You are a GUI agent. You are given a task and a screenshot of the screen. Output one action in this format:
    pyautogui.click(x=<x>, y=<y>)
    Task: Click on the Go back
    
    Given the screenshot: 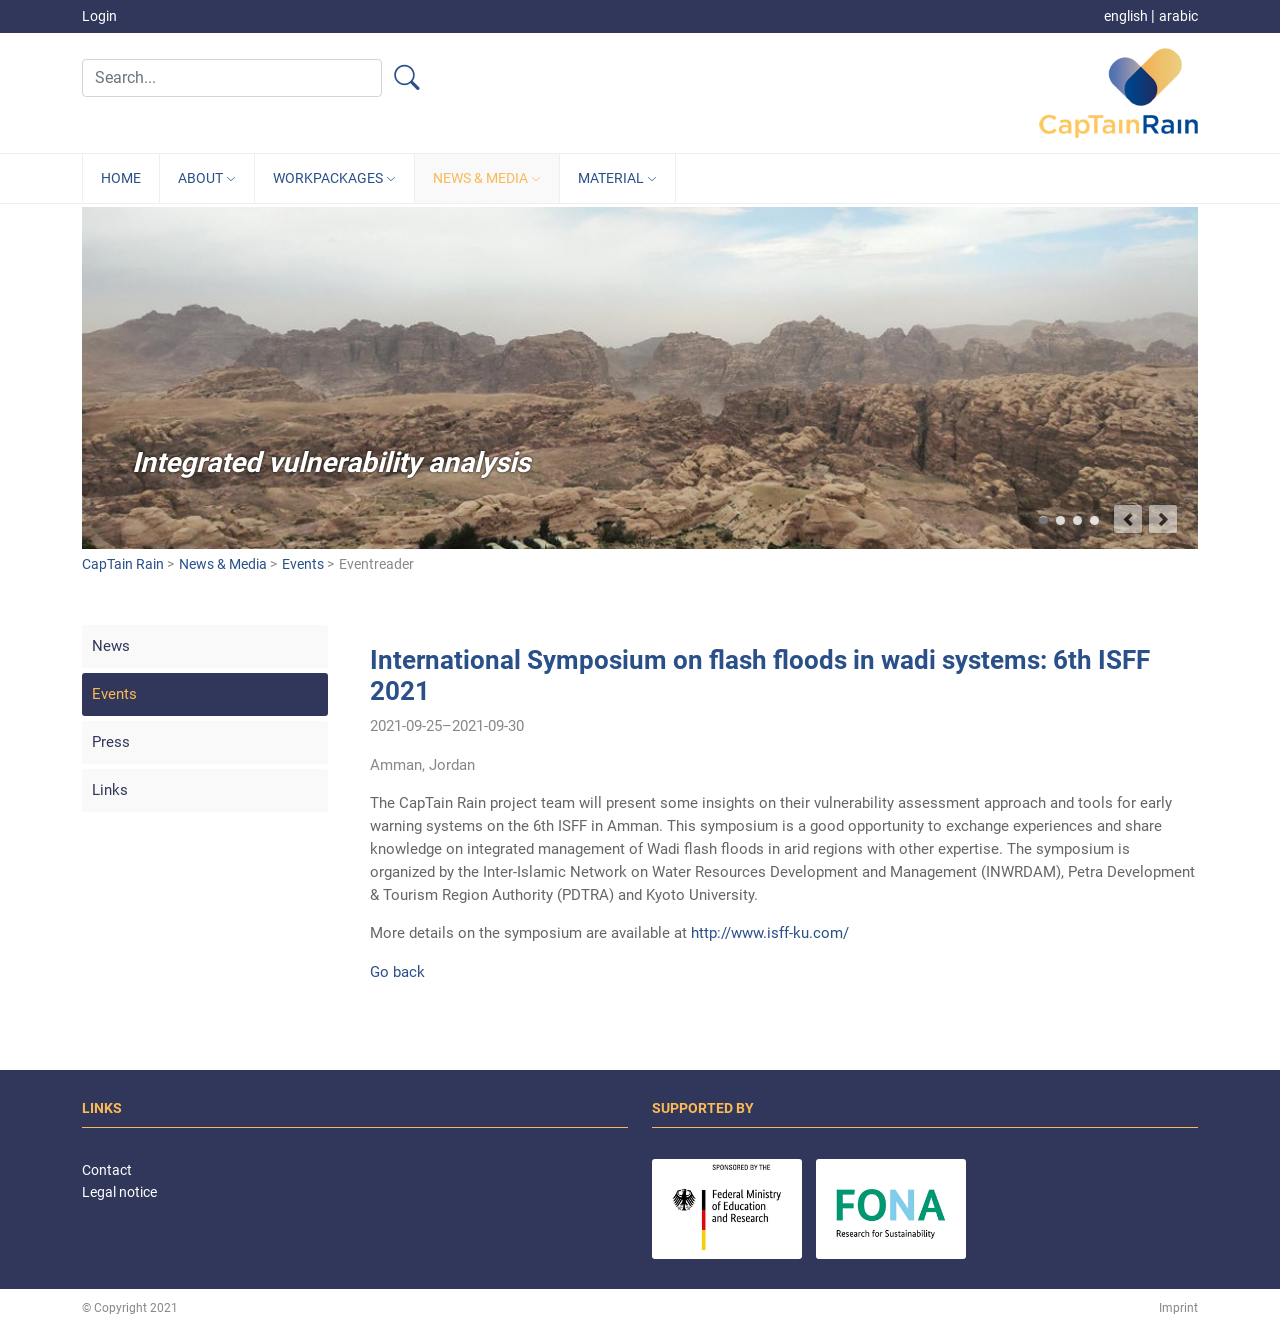 What is the action you would take?
    pyautogui.click(x=397, y=972)
    